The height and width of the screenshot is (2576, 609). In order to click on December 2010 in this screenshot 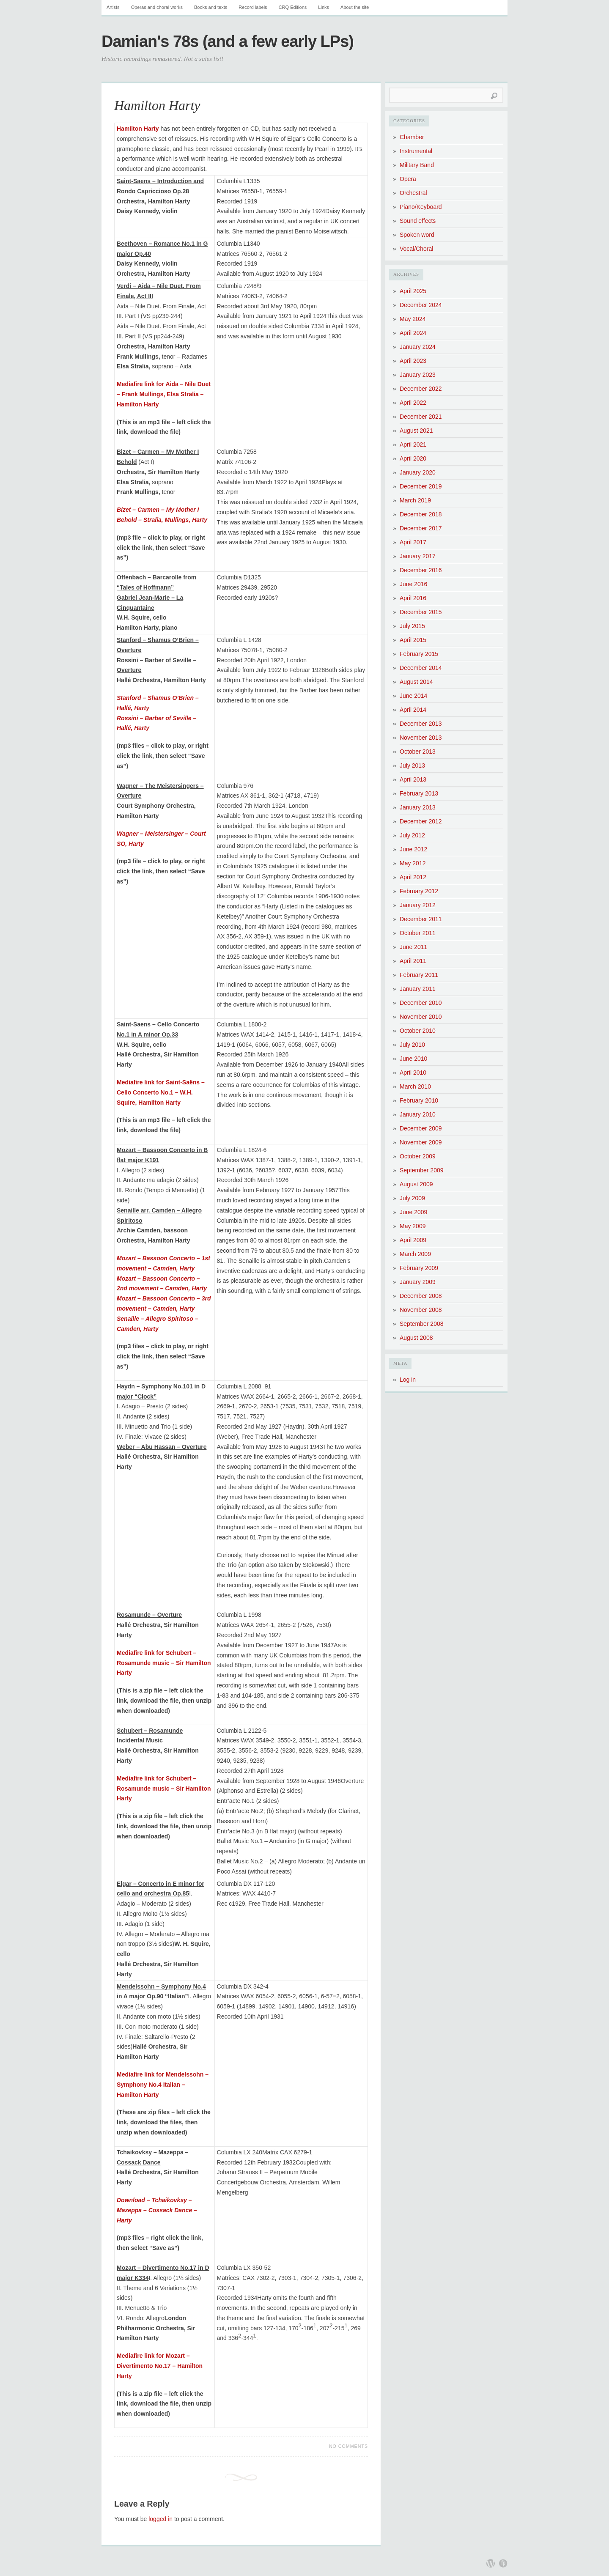, I will do `click(421, 1002)`.